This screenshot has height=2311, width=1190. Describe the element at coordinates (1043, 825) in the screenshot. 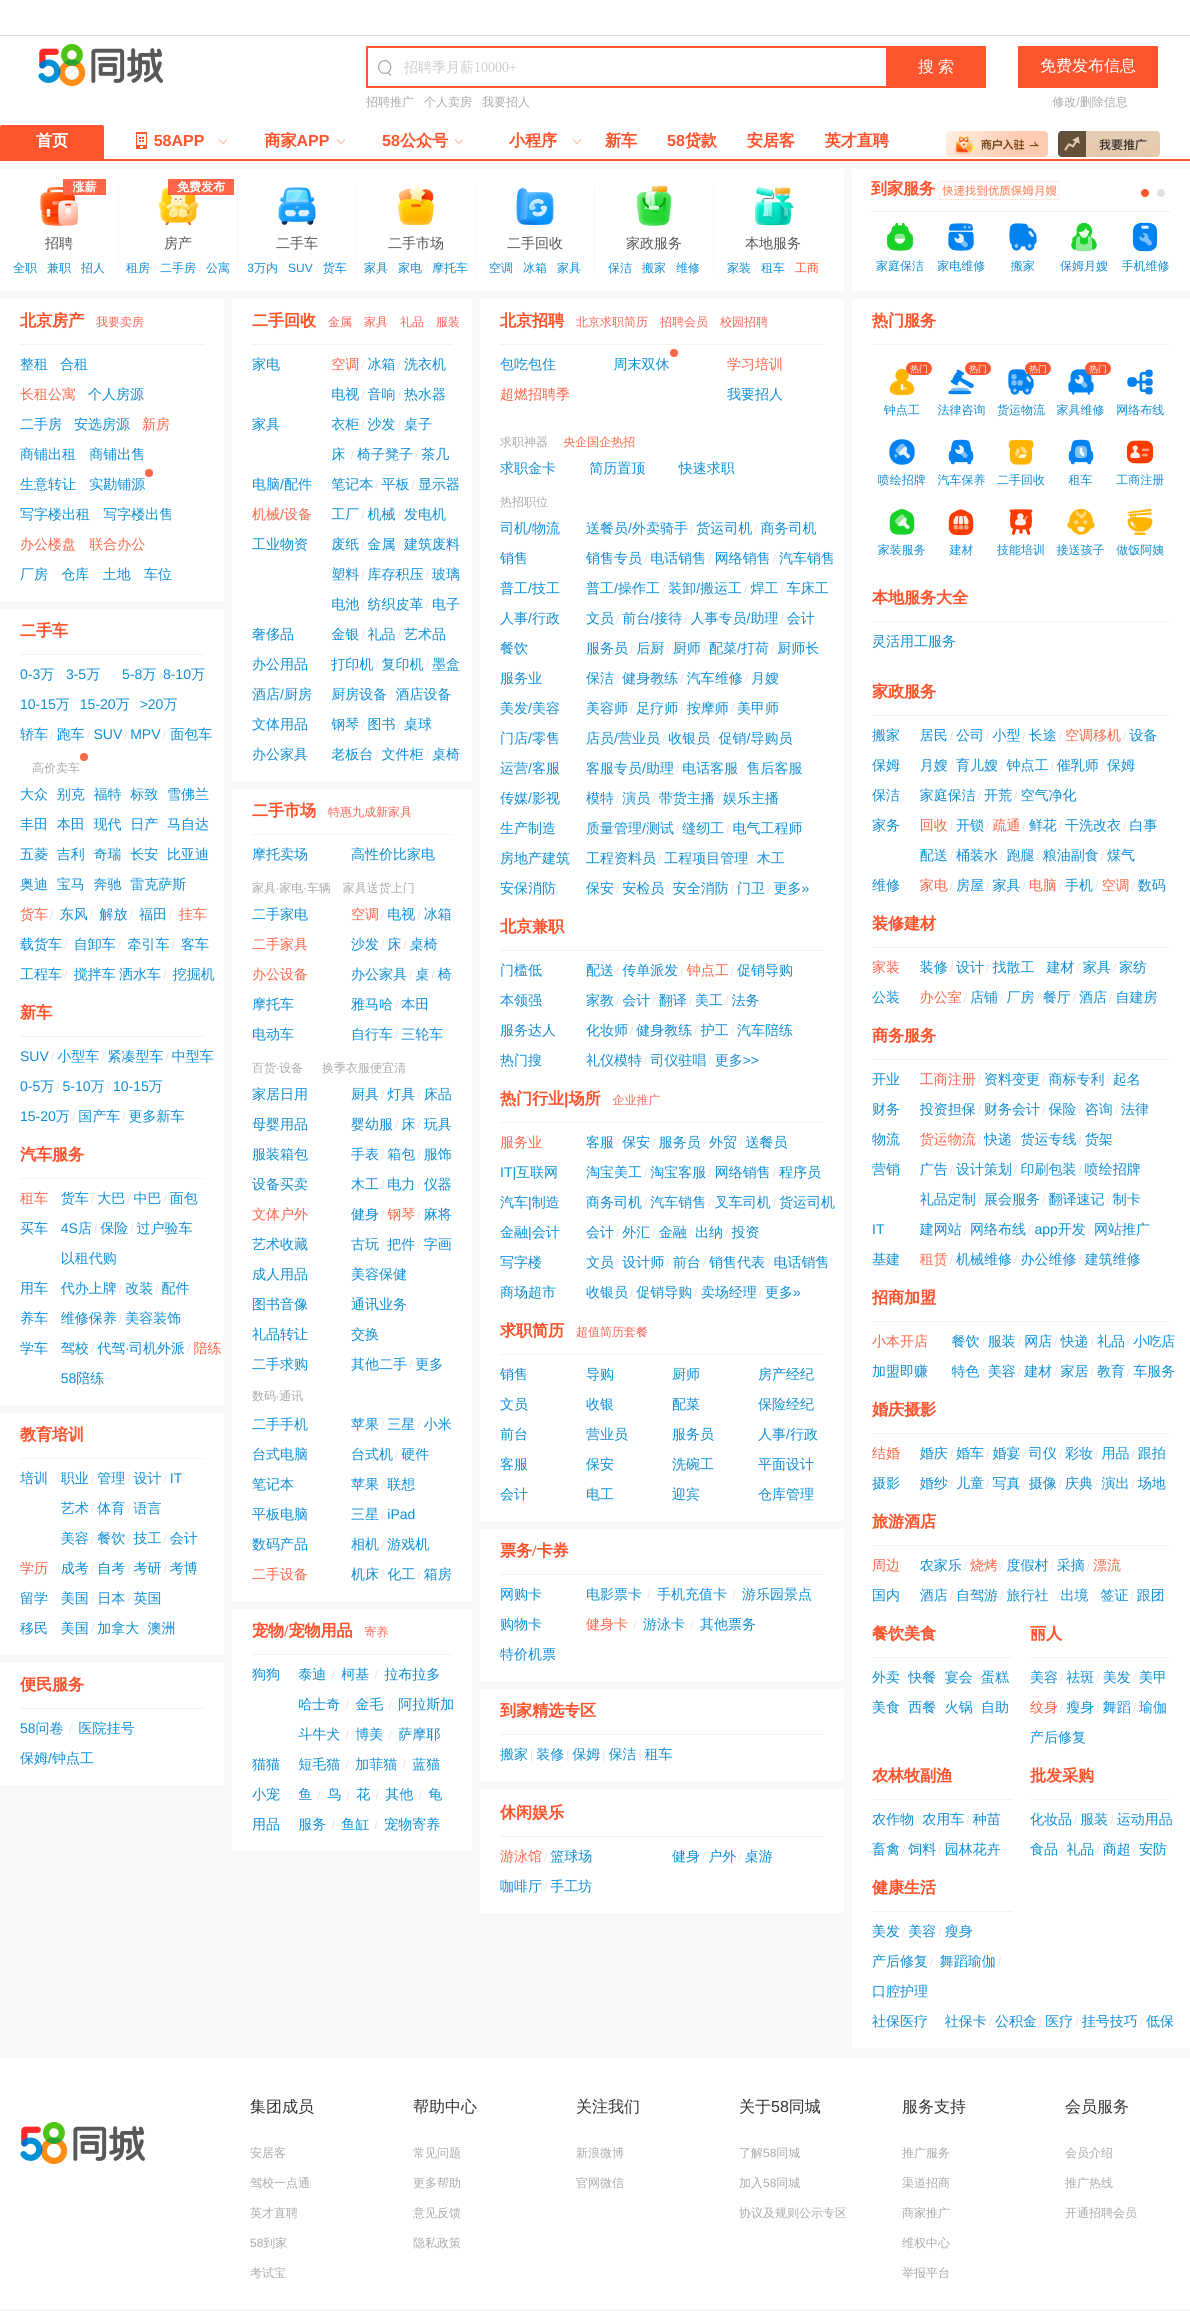

I see `鲜花` at that location.